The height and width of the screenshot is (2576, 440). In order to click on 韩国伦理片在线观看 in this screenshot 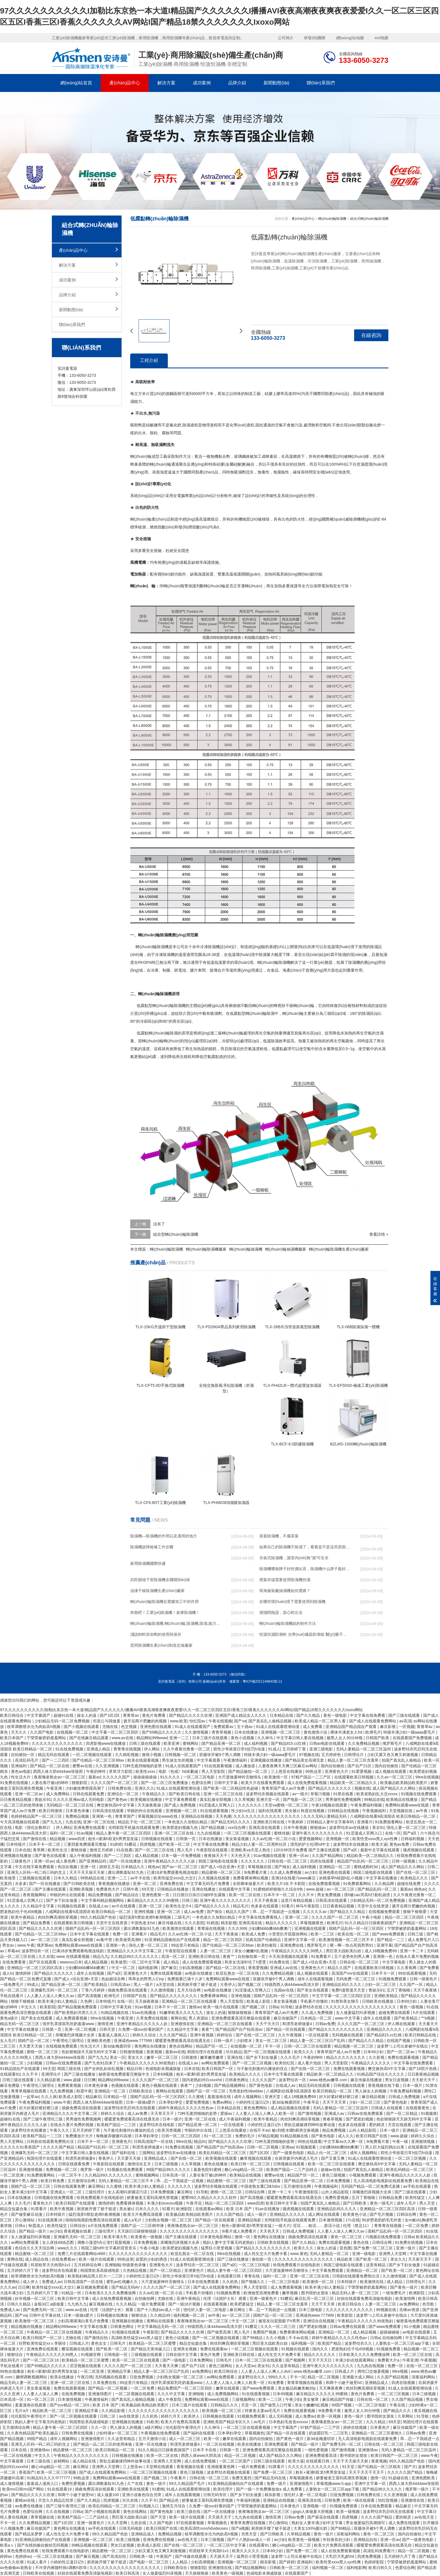, I will do `click(205, 2052)`.